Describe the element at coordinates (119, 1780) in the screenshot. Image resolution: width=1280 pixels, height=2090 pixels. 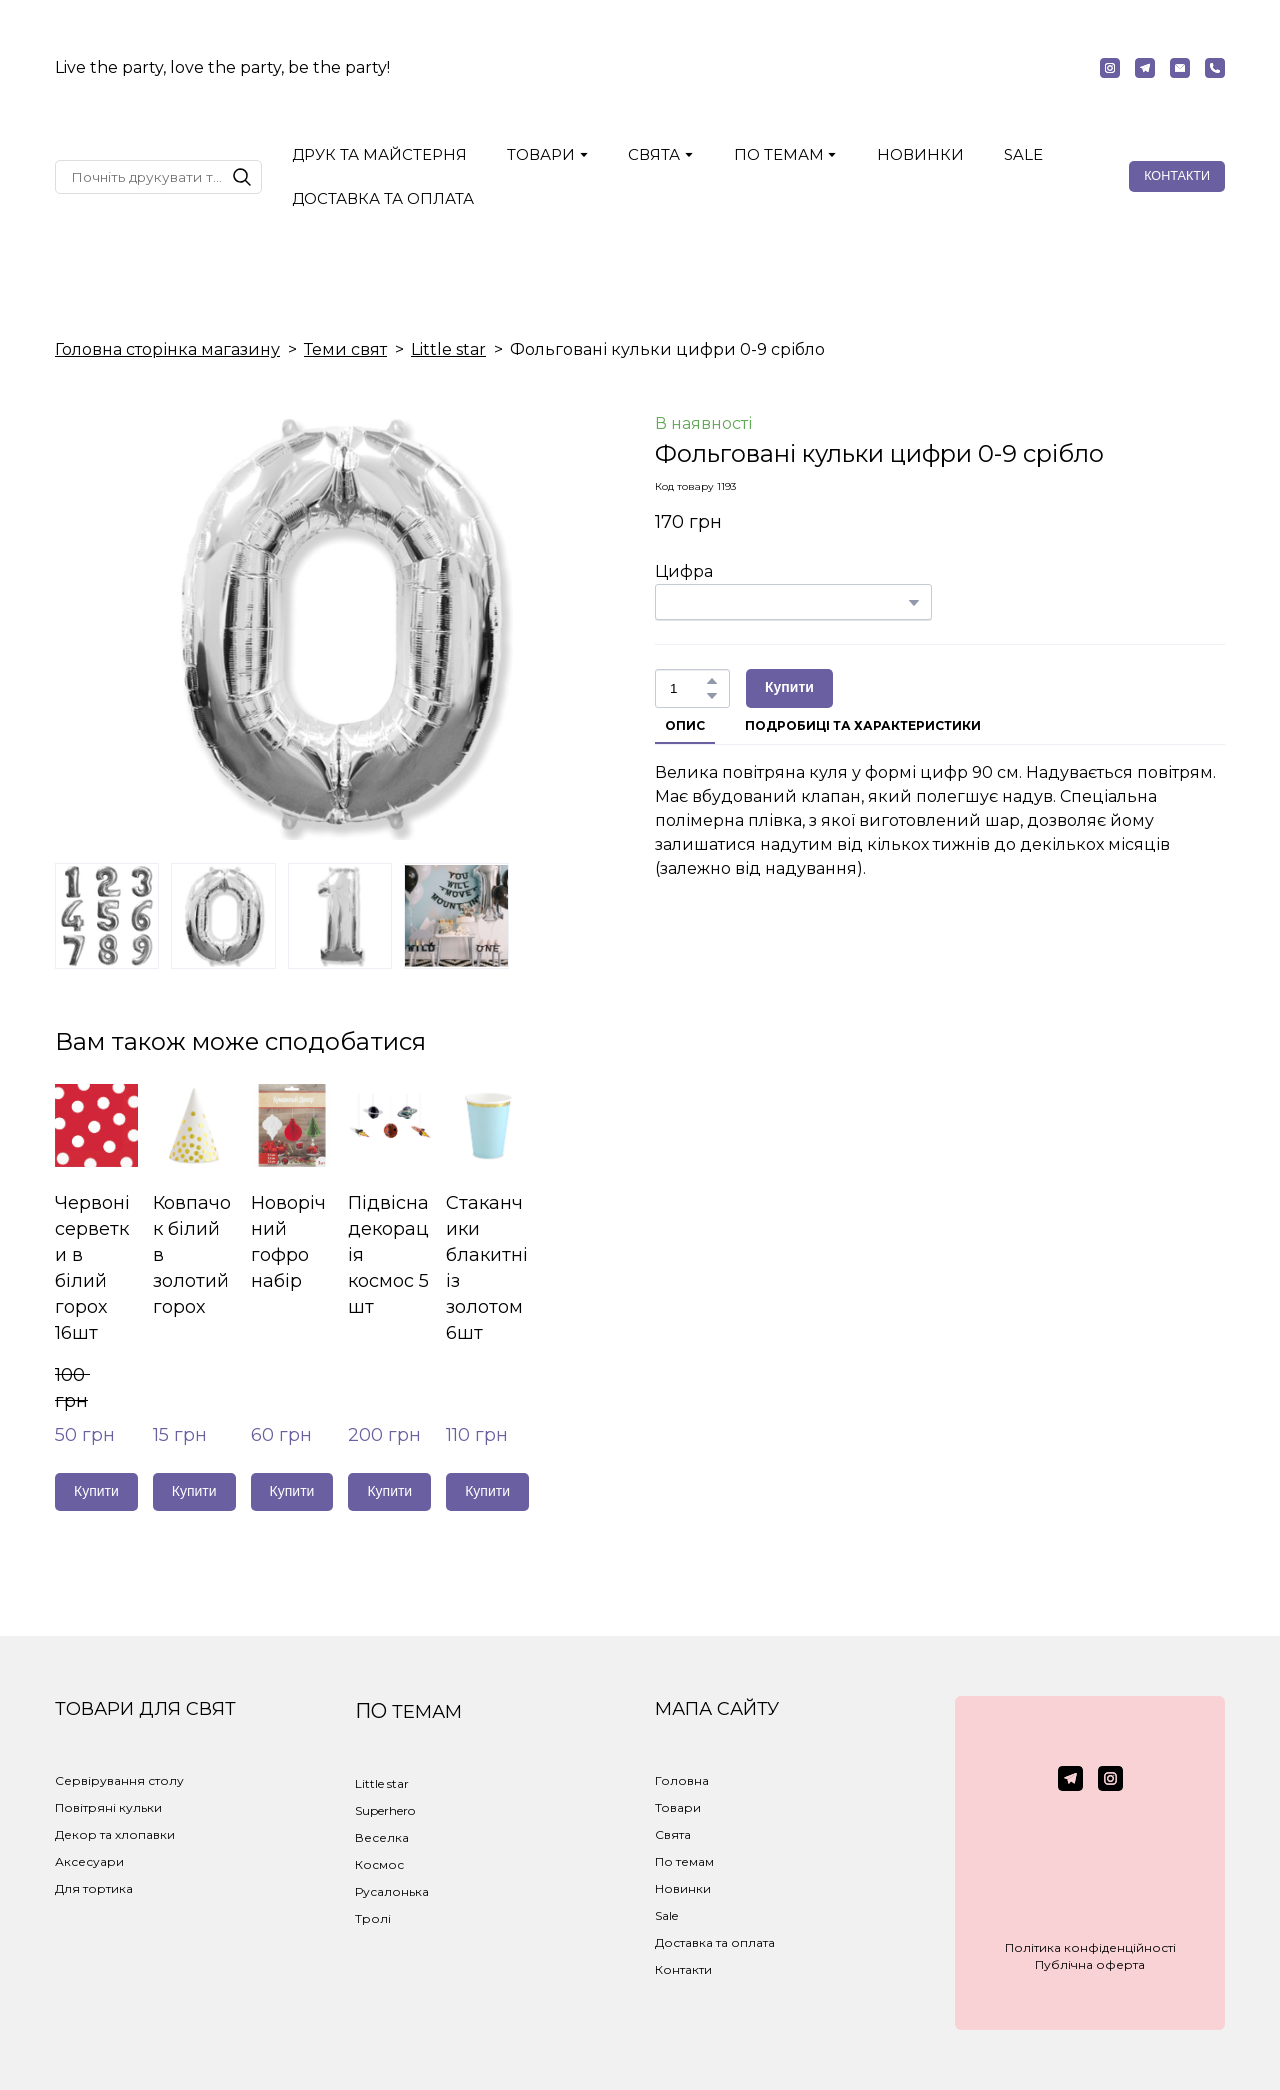
I see `Сервірування столу` at that location.